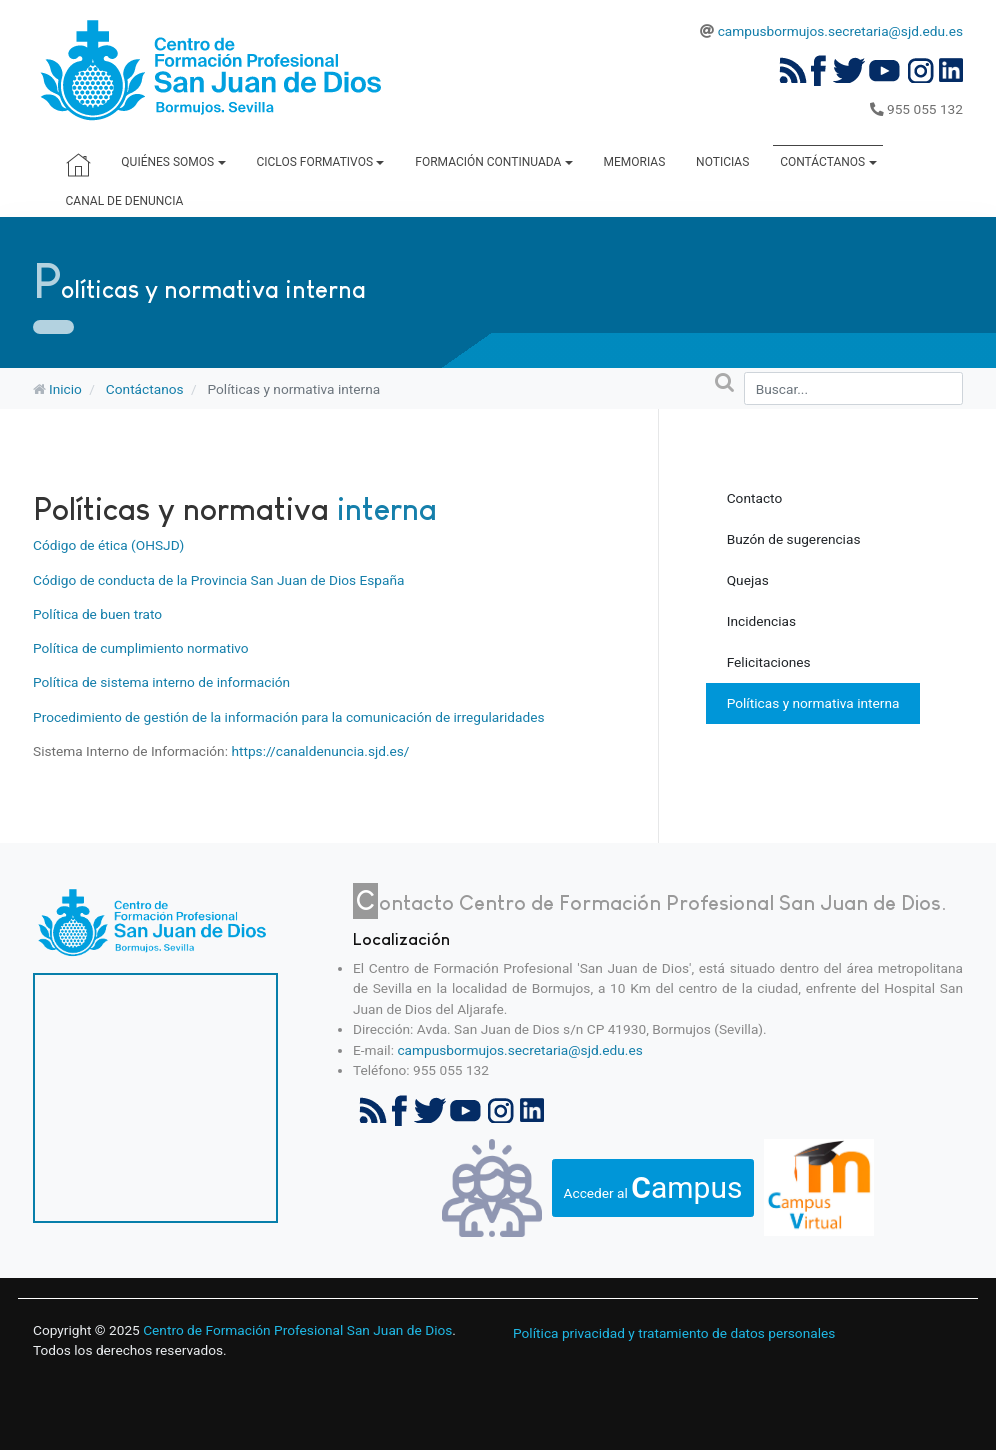  Describe the element at coordinates (761, 621) in the screenshot. I see `Incidencias` at that location.